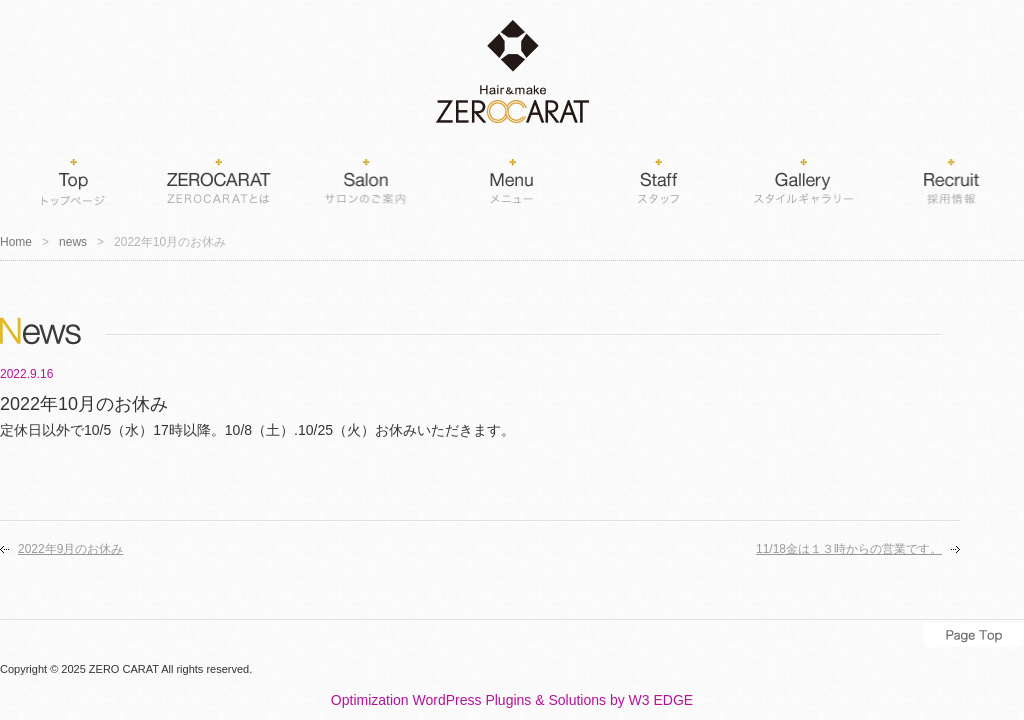  Describe the element at coordinates (365, 178) in the screenshot. I see `Salon` at that location.